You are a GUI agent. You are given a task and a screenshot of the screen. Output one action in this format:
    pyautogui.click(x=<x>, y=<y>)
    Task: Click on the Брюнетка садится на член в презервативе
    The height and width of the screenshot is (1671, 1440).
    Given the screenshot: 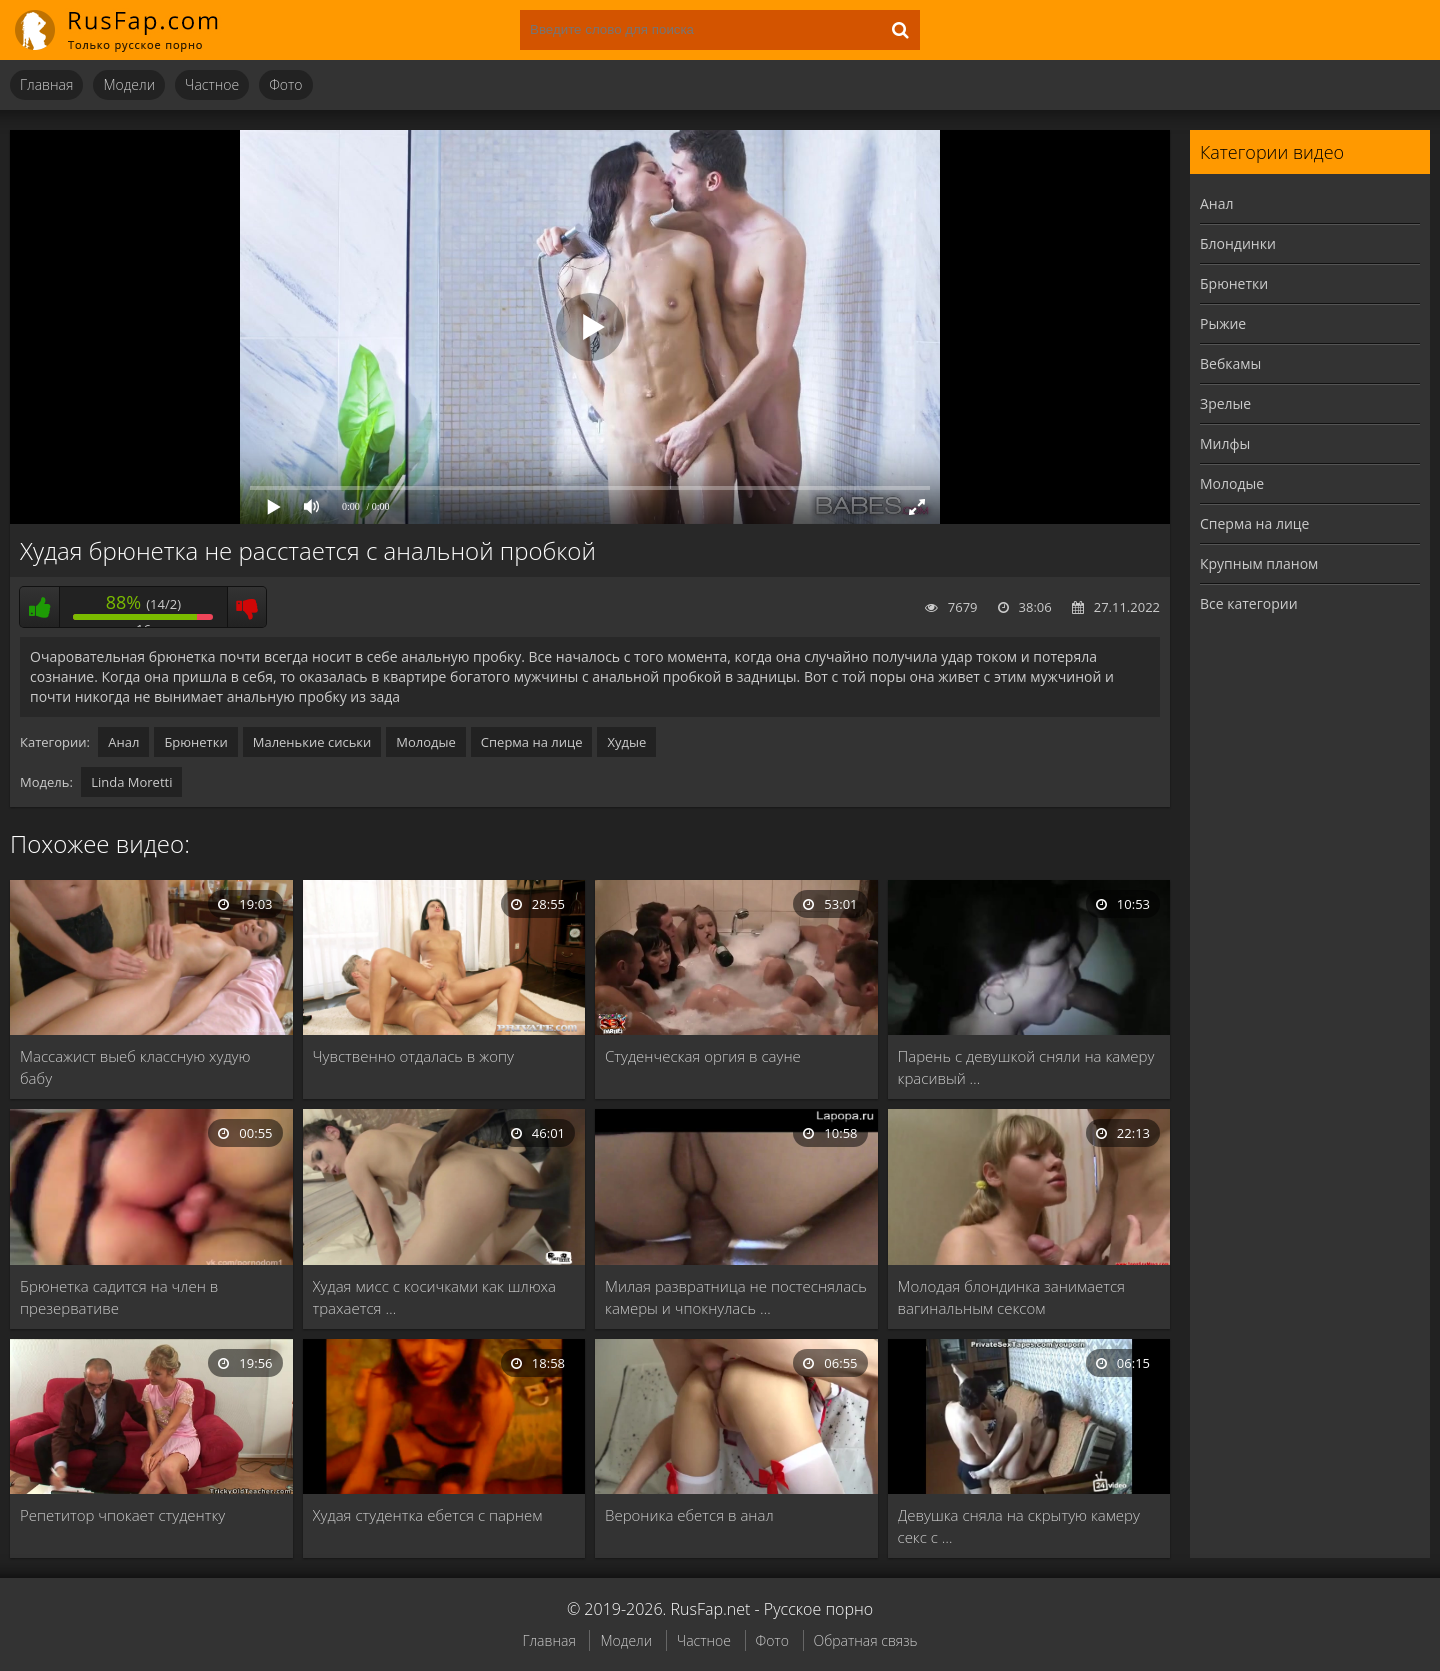 What is the action you would take?
    pyautogui.click(x=119, y=1297)
    